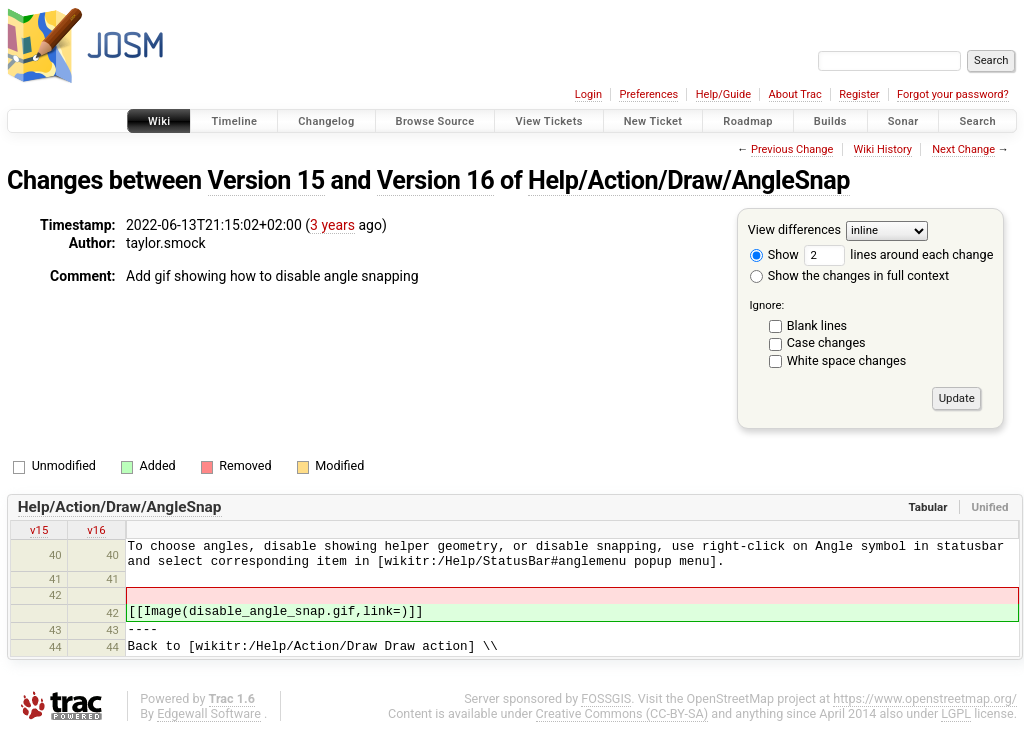 This screenshot has height=732, width=1024. What do you see at coordinates (234, 121) in the screenshot?
I see `Timeline` at bounding box center [234, 121].